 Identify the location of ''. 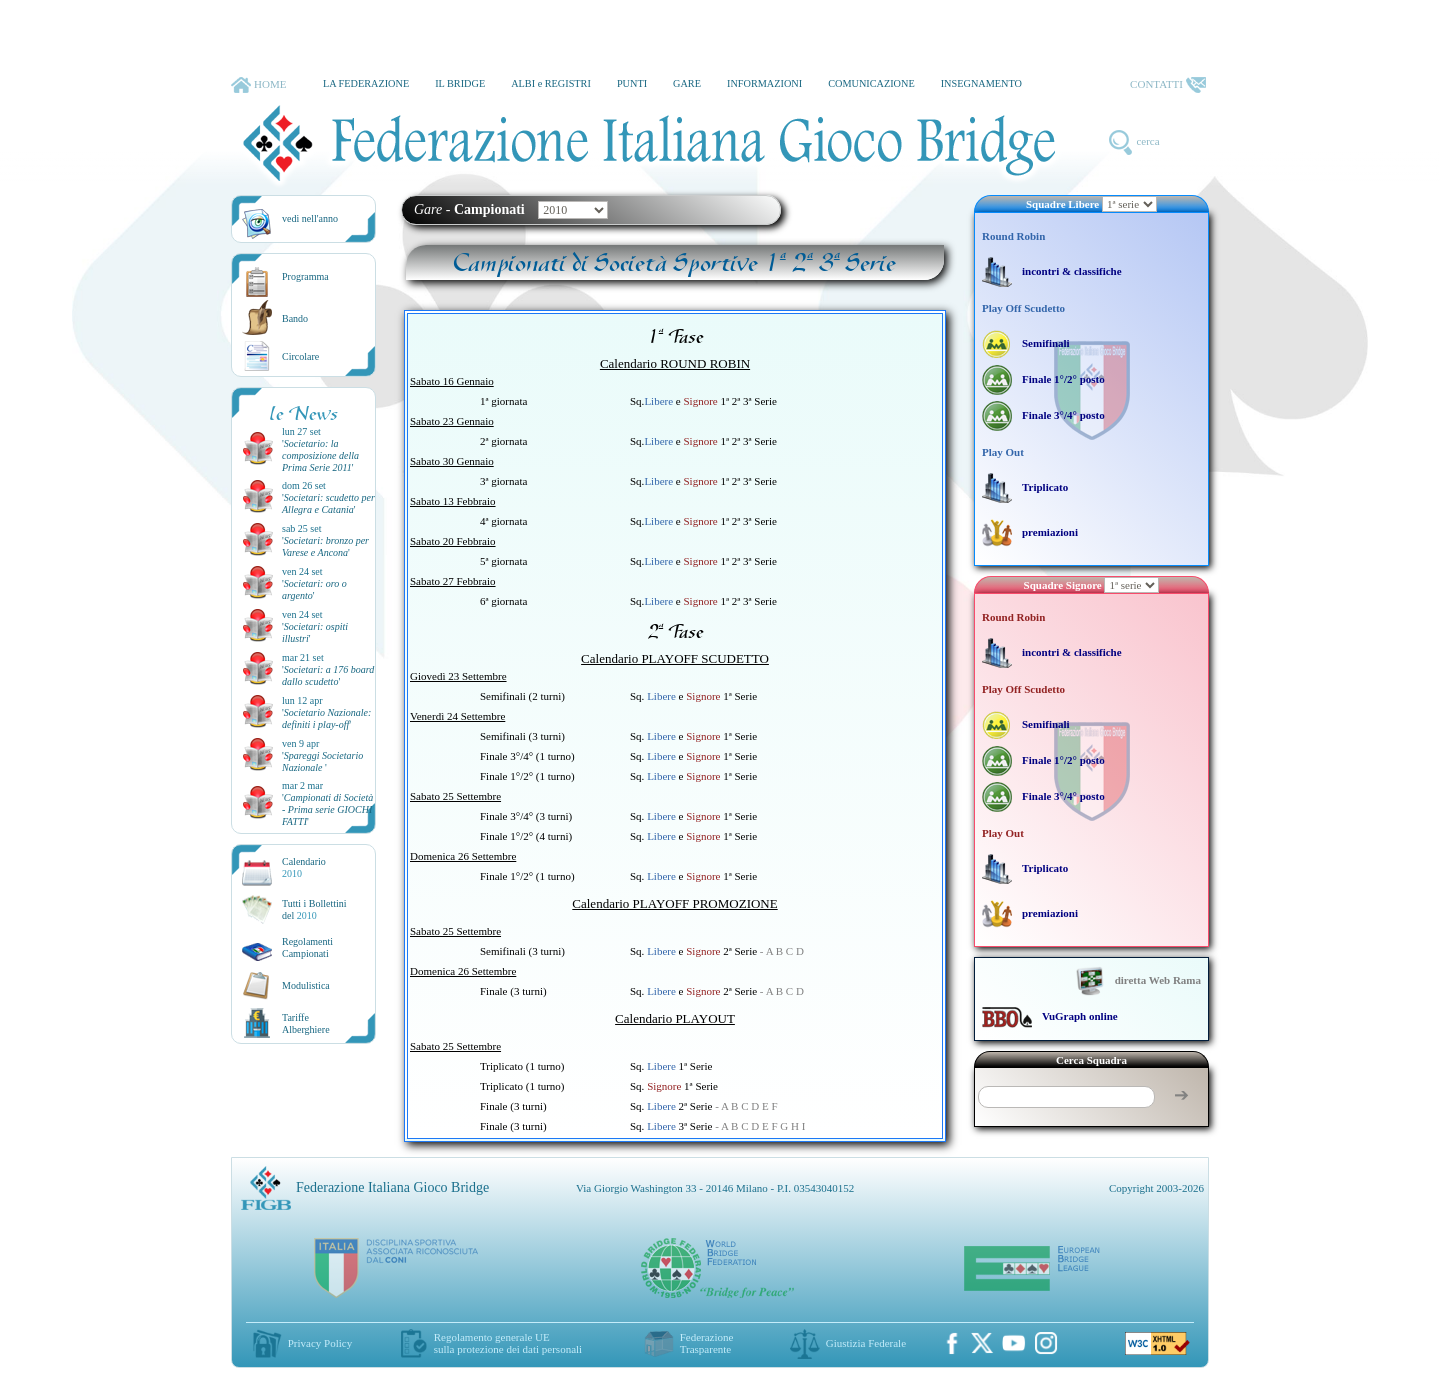
(320, 455).